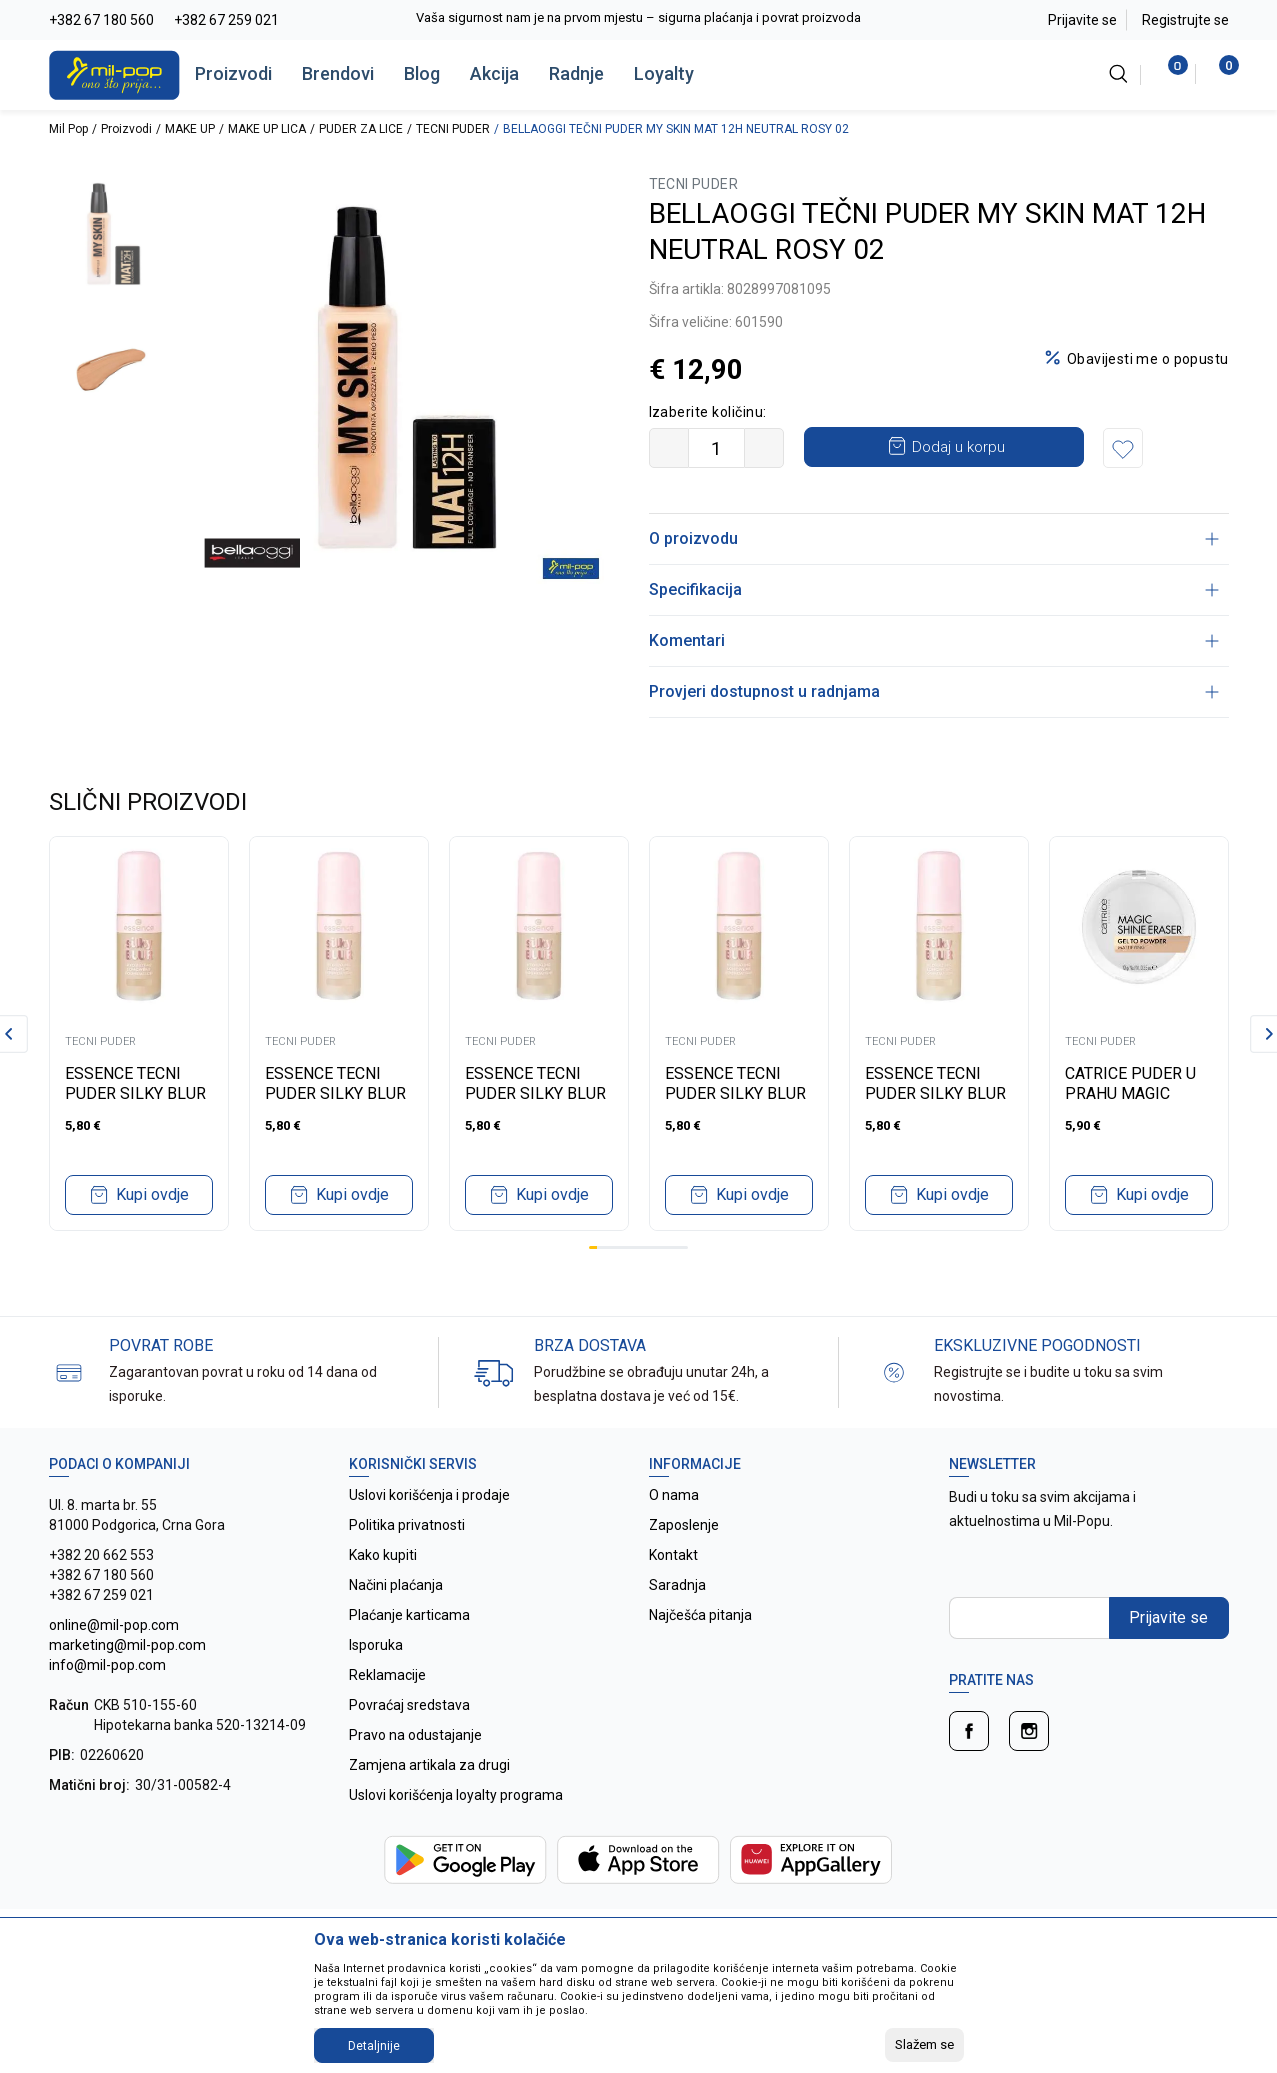 The height and width of the screenshot is (2073, 1277). Describe the element at coordinates (335, 1093) in the screenshot. I see `ESSENCE TECNI PUDER SILKY BLUR HYDRATING 168` at that location.